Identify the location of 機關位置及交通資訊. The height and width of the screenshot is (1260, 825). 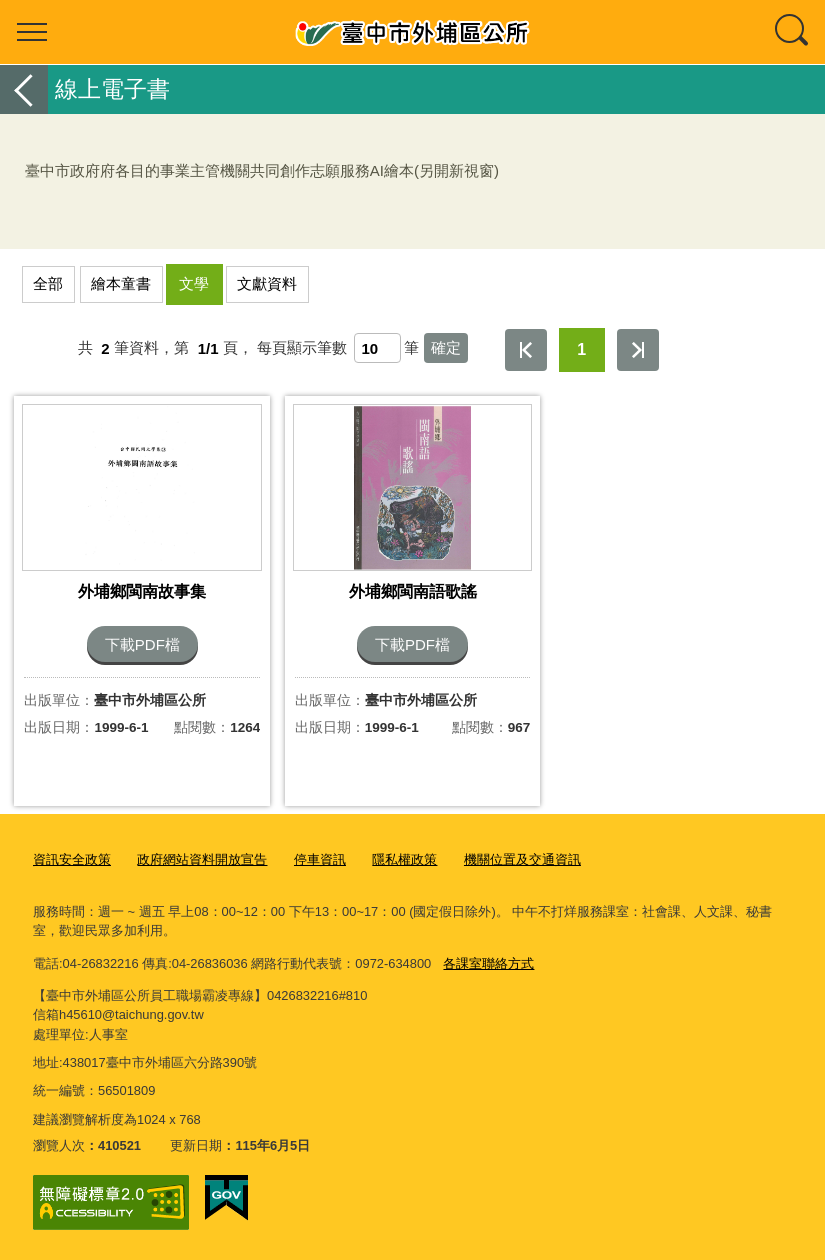
(522, 859).